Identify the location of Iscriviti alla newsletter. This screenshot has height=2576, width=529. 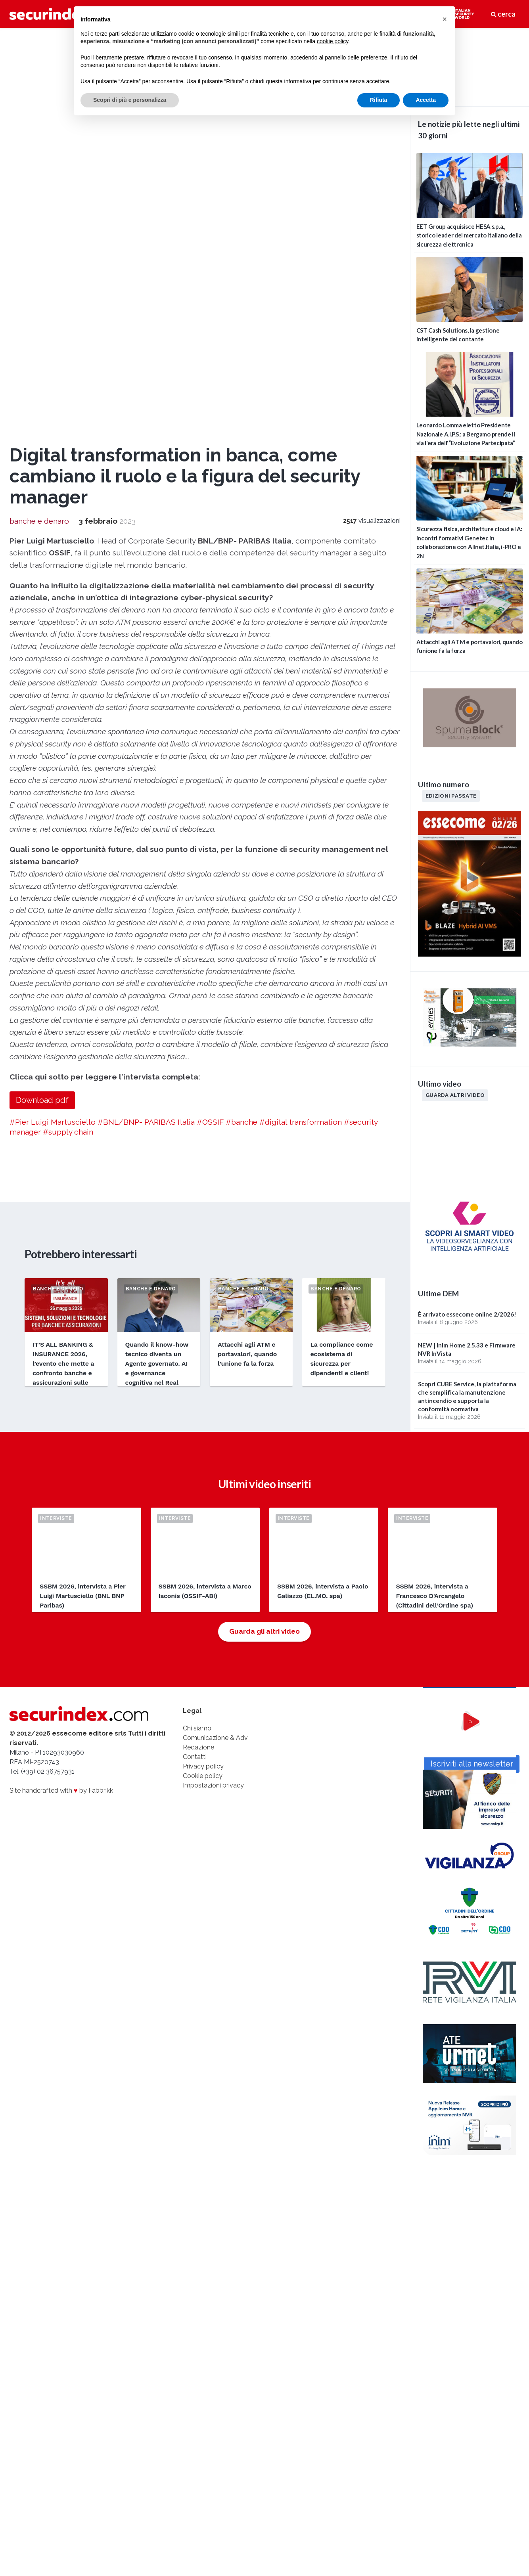
(470, 1518).